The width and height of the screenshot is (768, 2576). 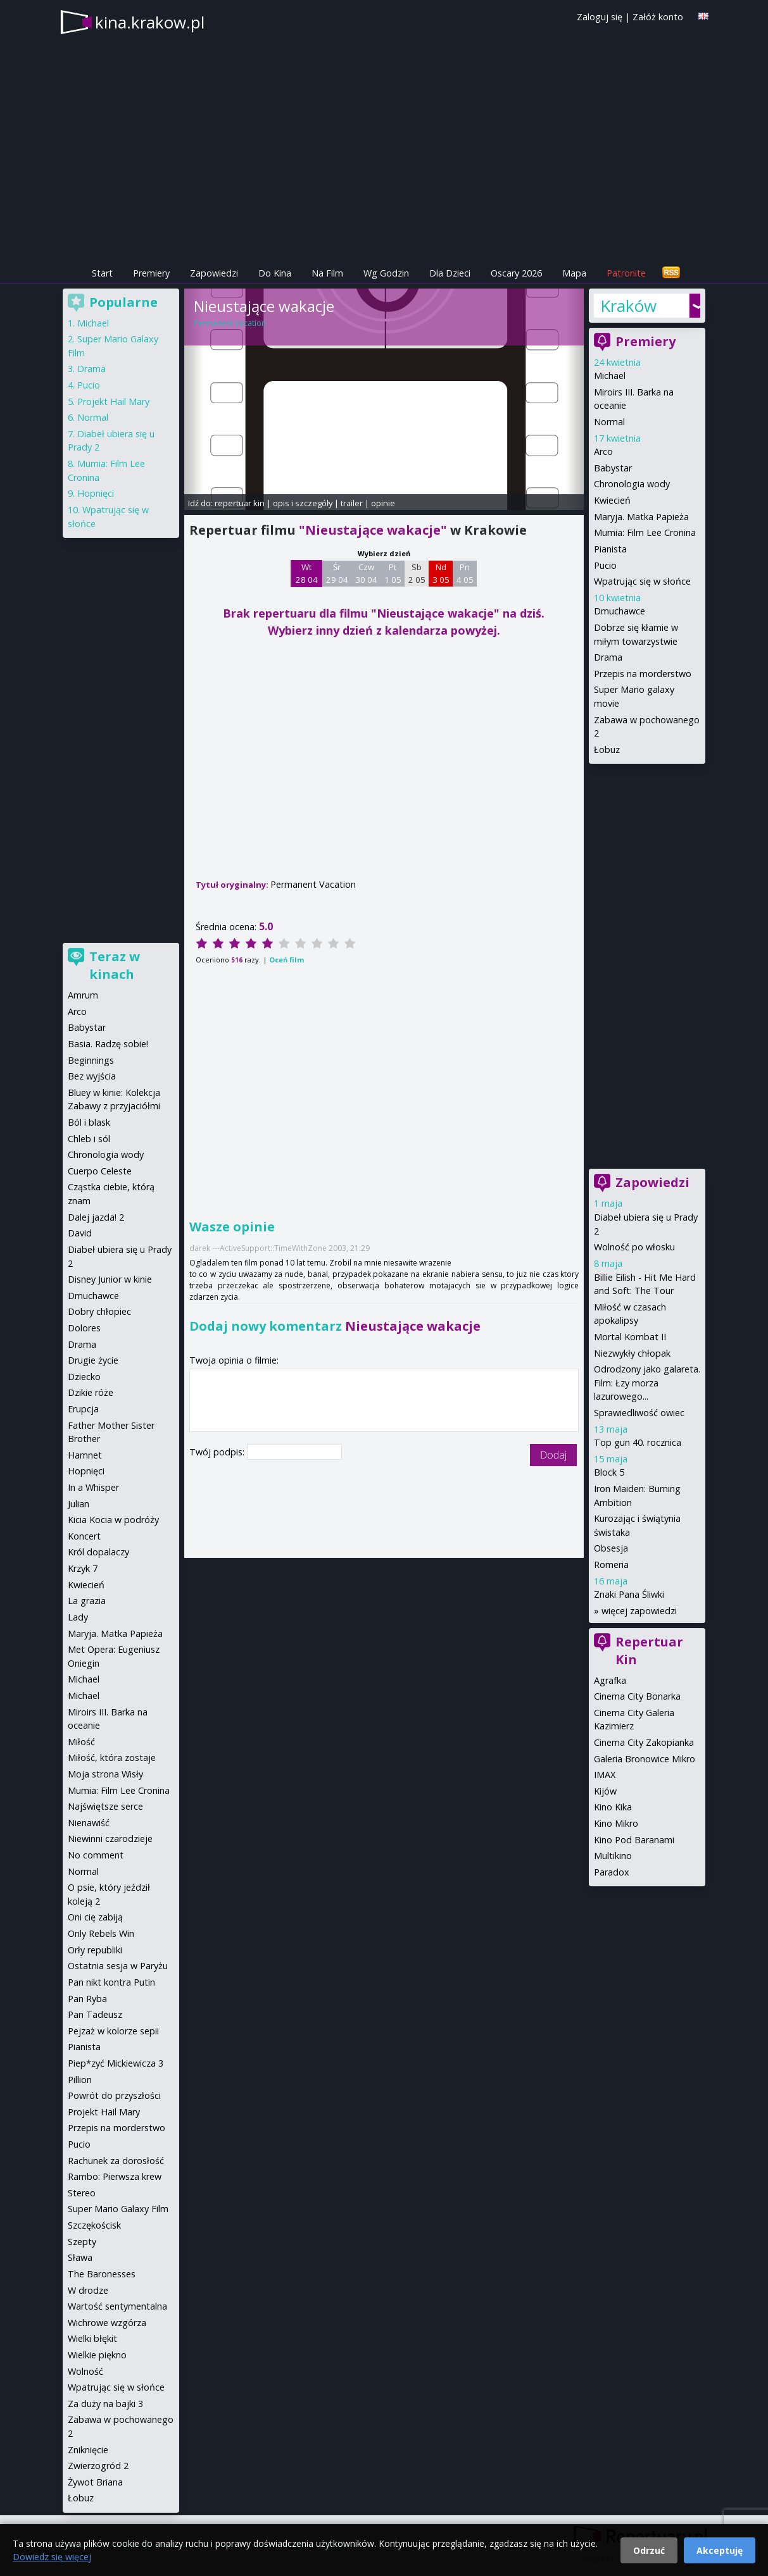 What do you see at coordinates (516, 273) in the screenshot?
I see `Oscary 2026` at bounding box center [516, 273].